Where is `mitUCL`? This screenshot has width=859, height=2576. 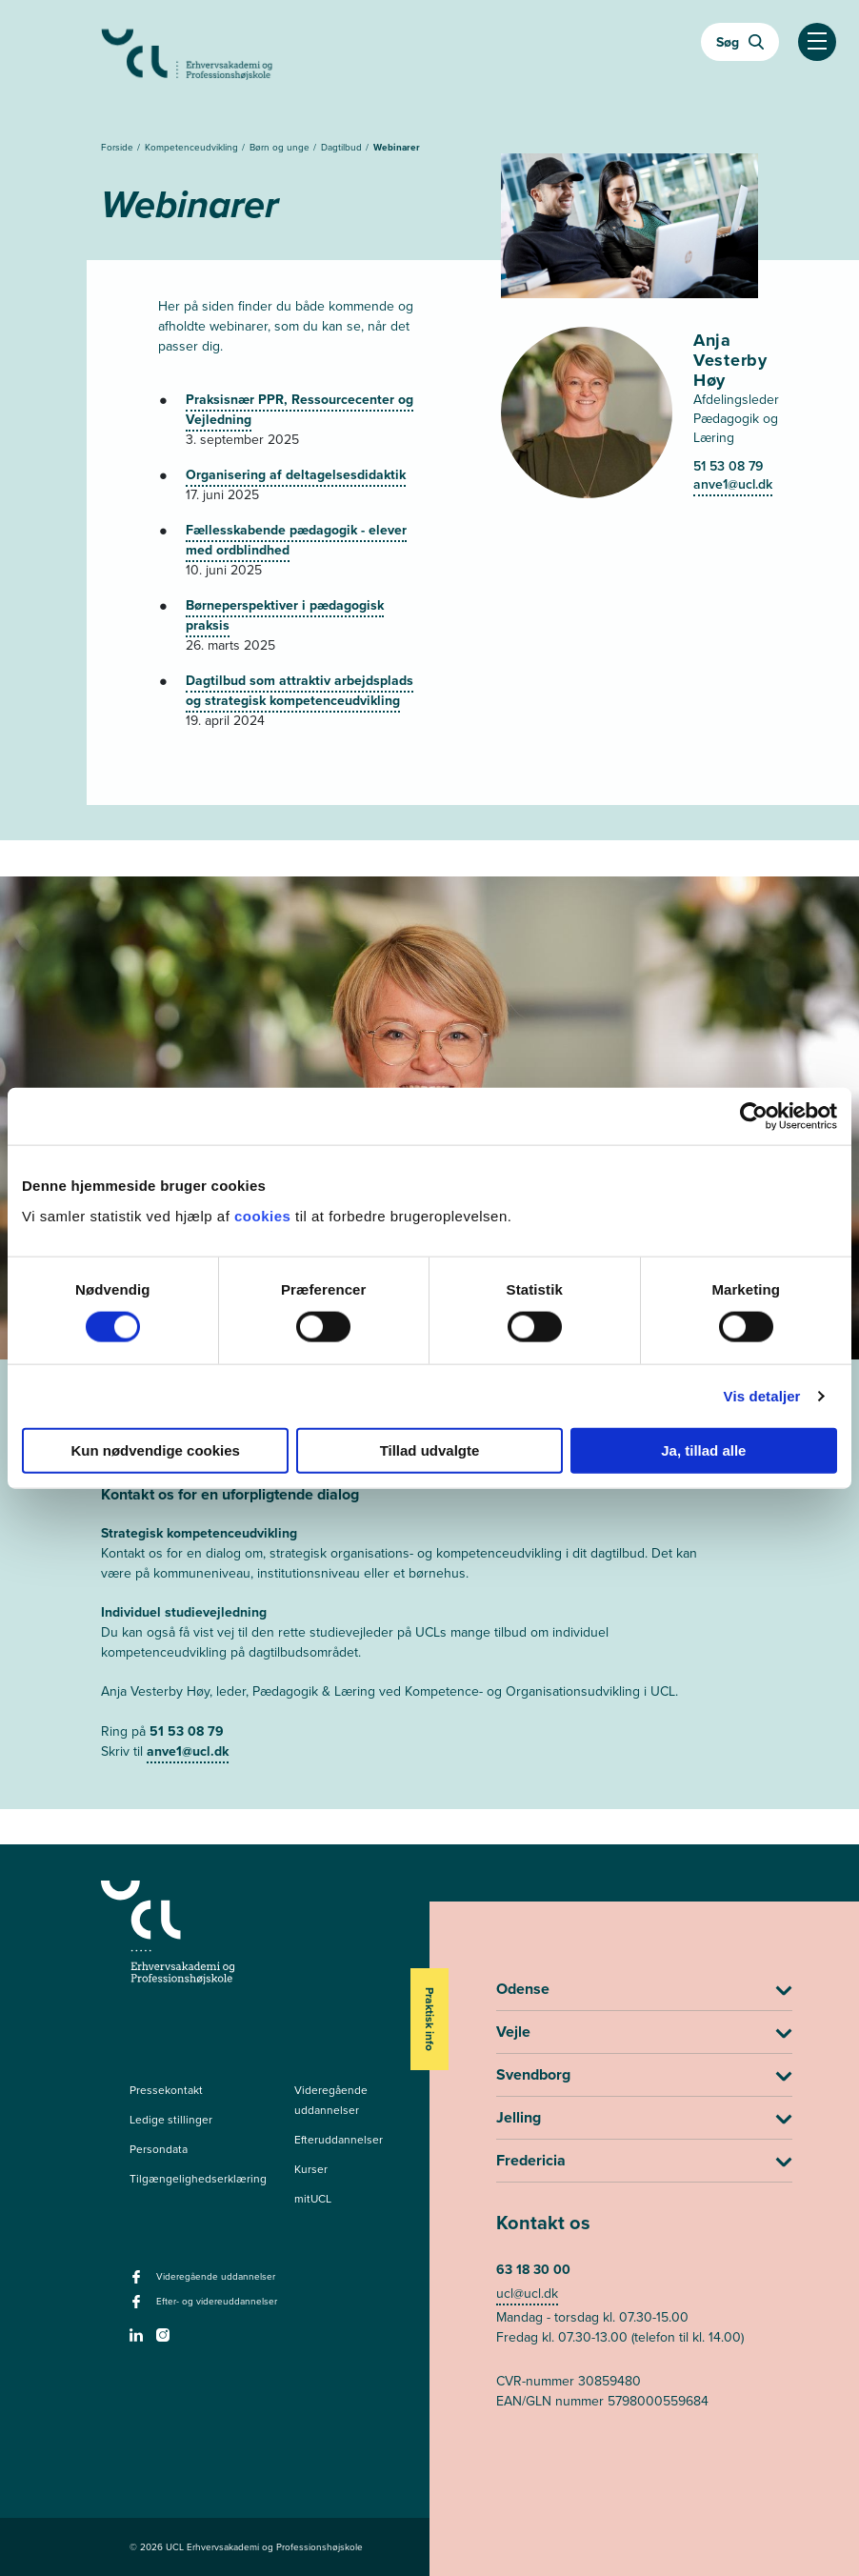
mitUCL is located at coordinates (312, 2198).